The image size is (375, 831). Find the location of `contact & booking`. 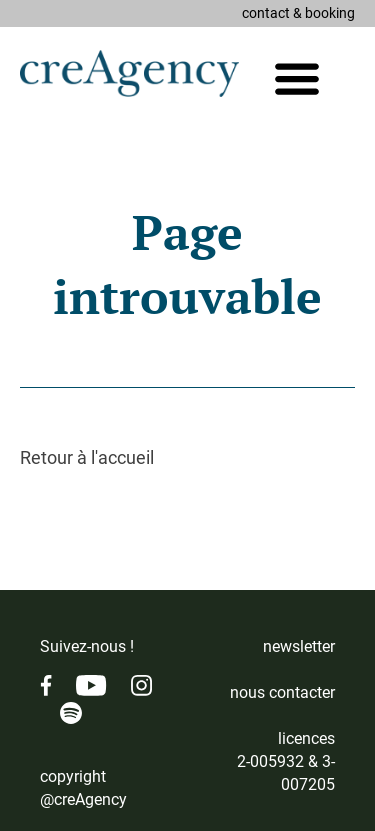

contact & booking is located at coordinates (298, 13).